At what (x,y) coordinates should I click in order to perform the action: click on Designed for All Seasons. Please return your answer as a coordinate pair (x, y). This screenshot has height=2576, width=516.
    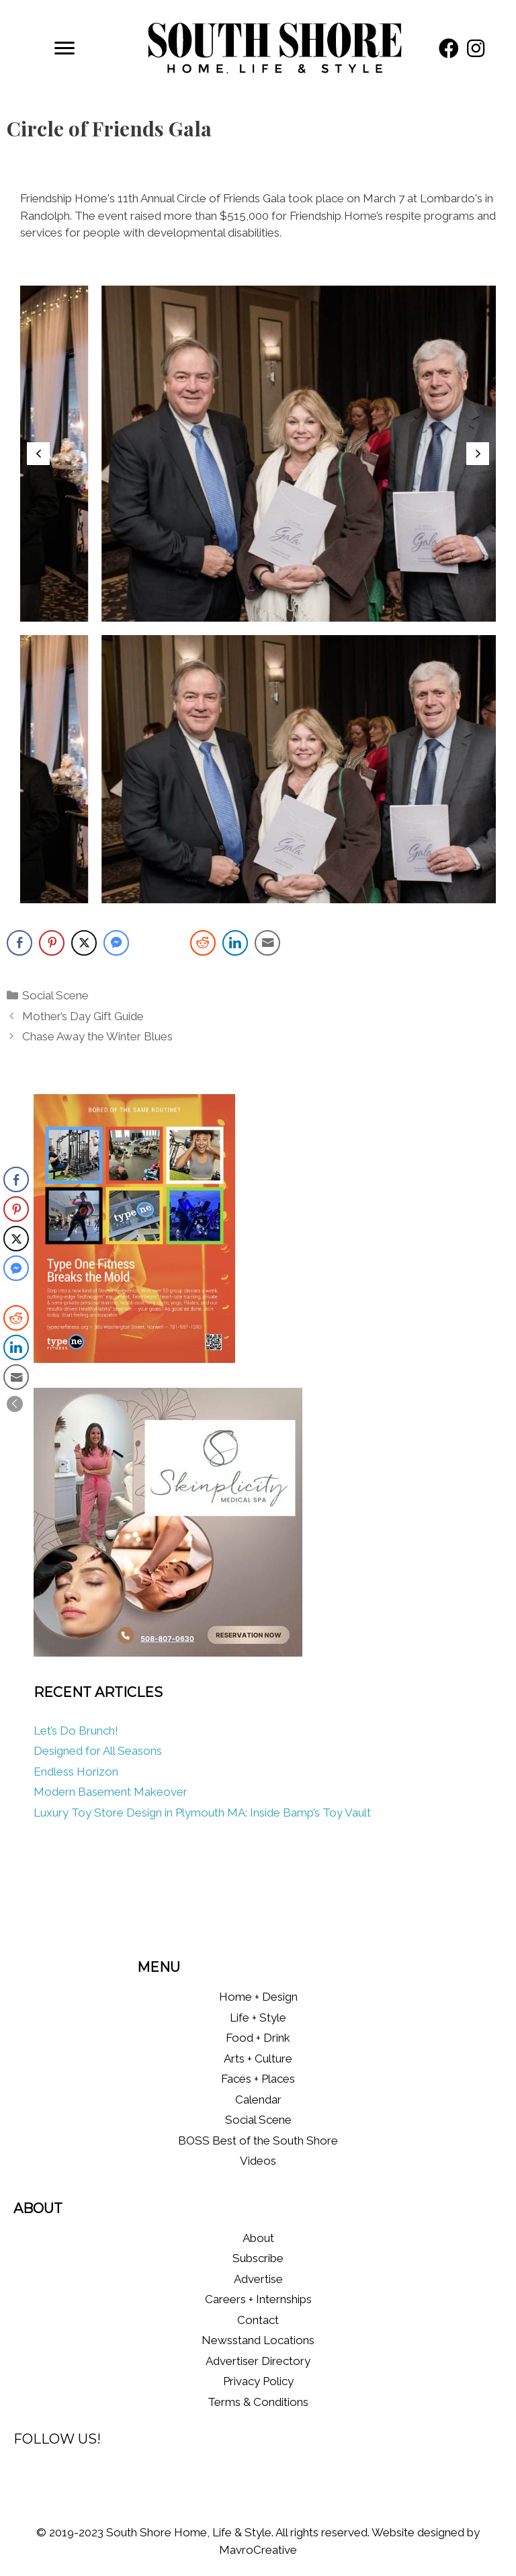
    Looking at the image, I should click on (98, 1750).